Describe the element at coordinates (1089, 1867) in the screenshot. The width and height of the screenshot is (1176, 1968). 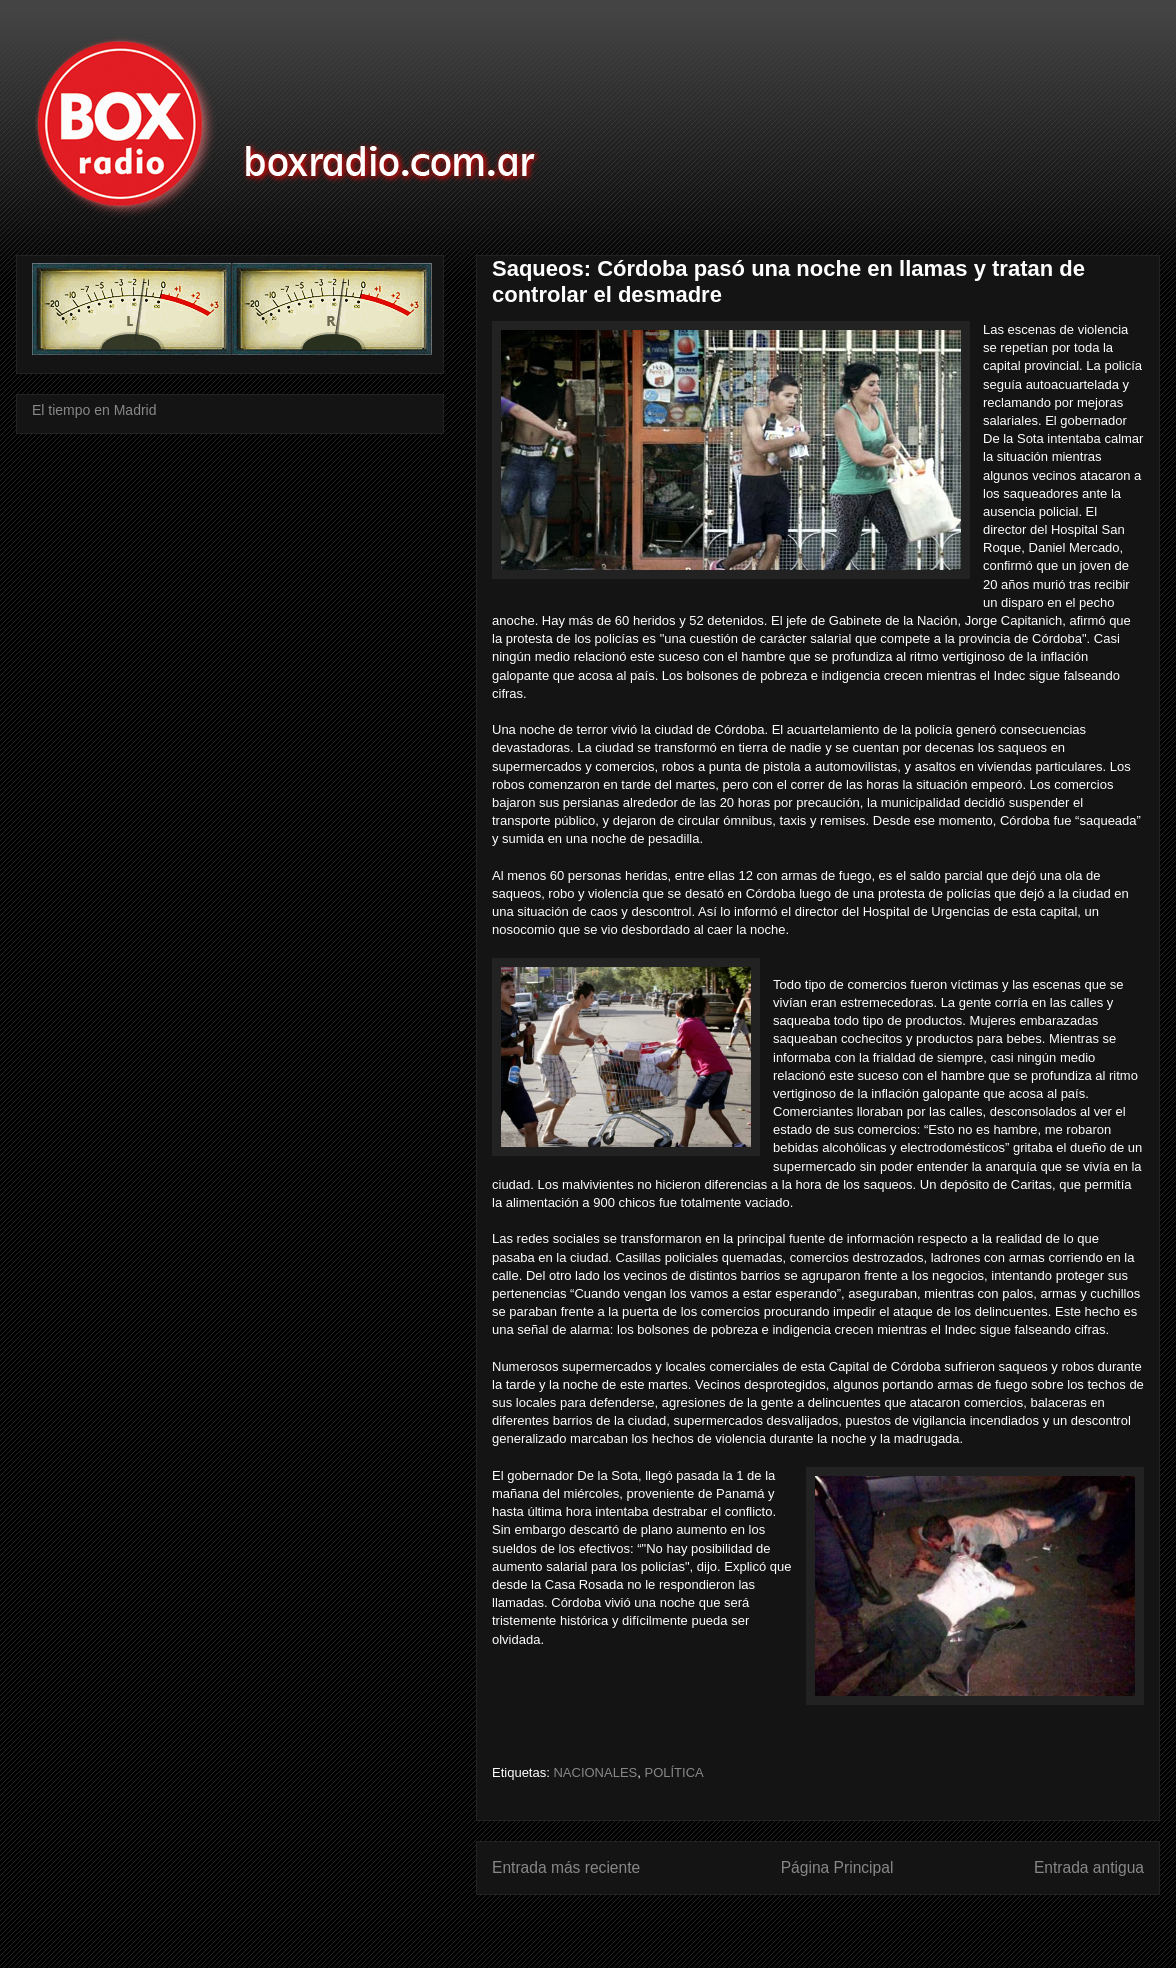
I see `Entrada antigua` at that location.